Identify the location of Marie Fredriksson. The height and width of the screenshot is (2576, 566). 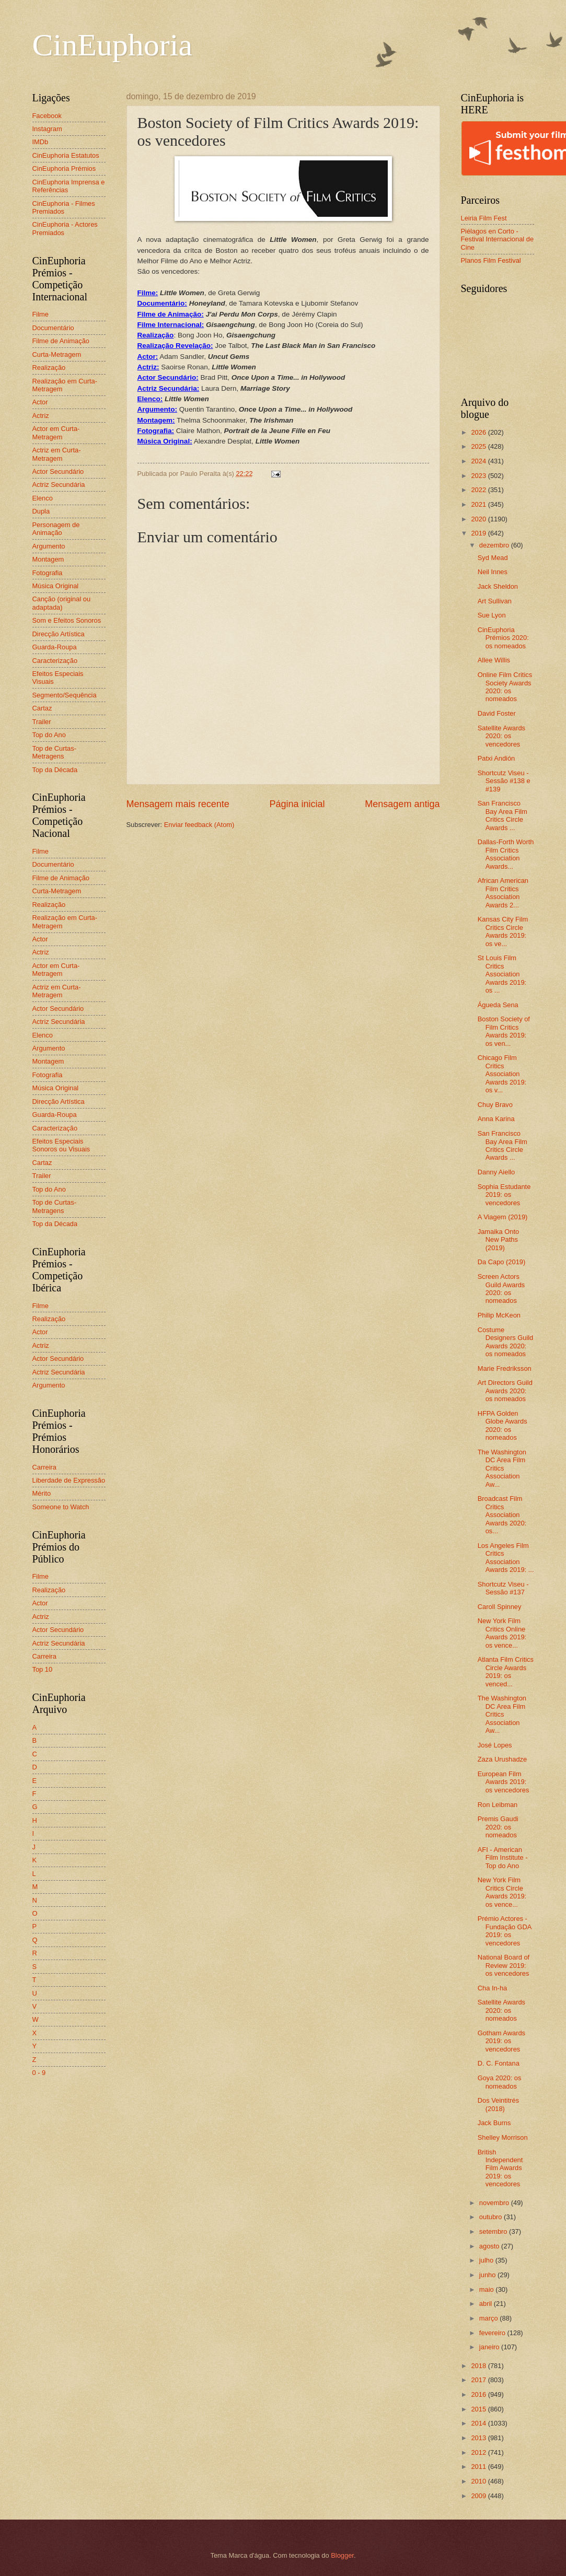
(505, 1368).